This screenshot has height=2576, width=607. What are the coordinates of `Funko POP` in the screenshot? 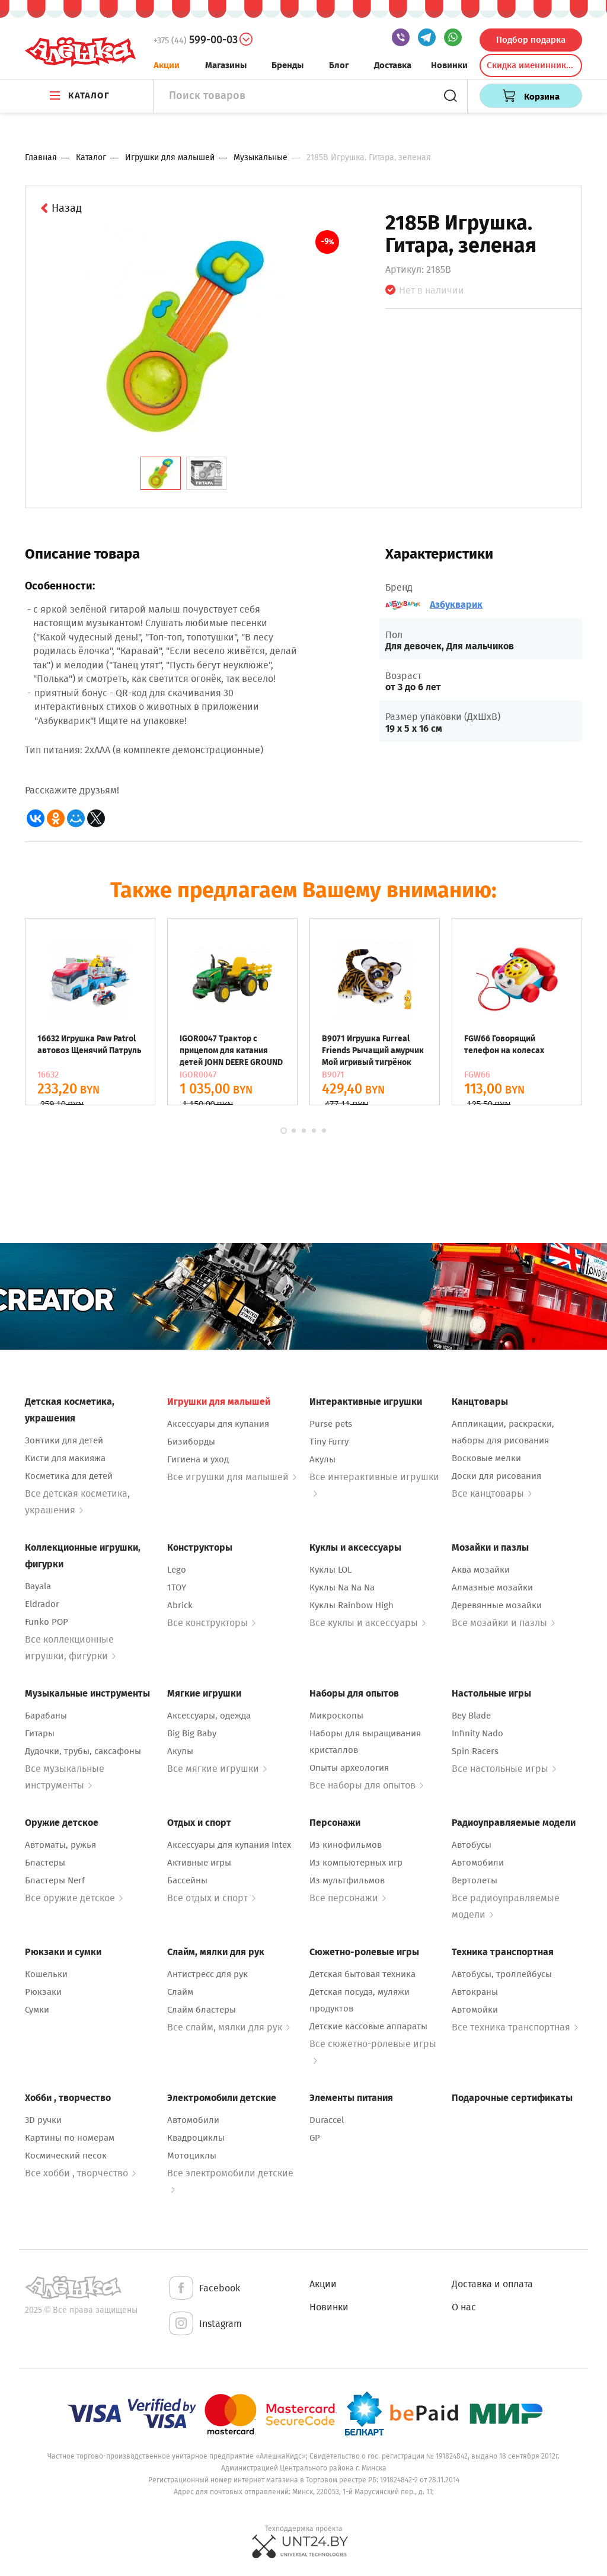 It's located at (46, 1622).